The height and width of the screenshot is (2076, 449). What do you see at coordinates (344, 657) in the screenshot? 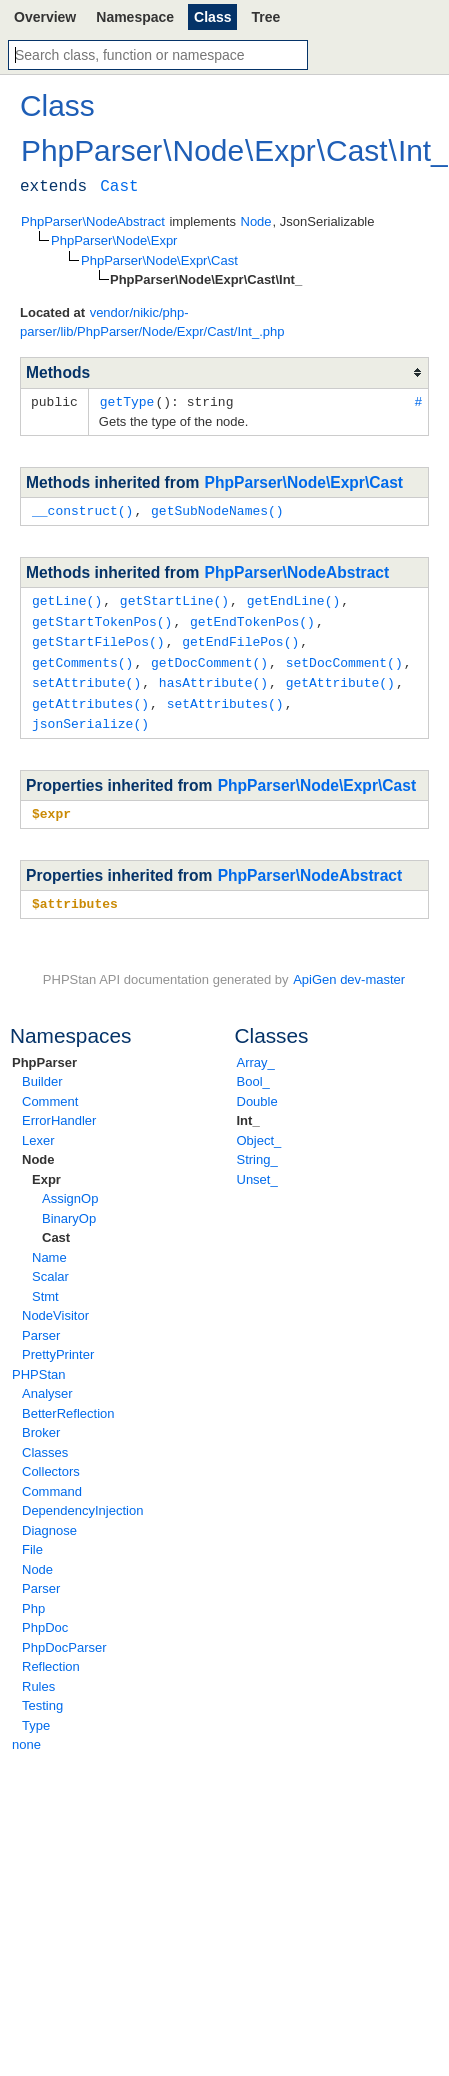
I see `setDocComment()` at bounding box center [344, 657].